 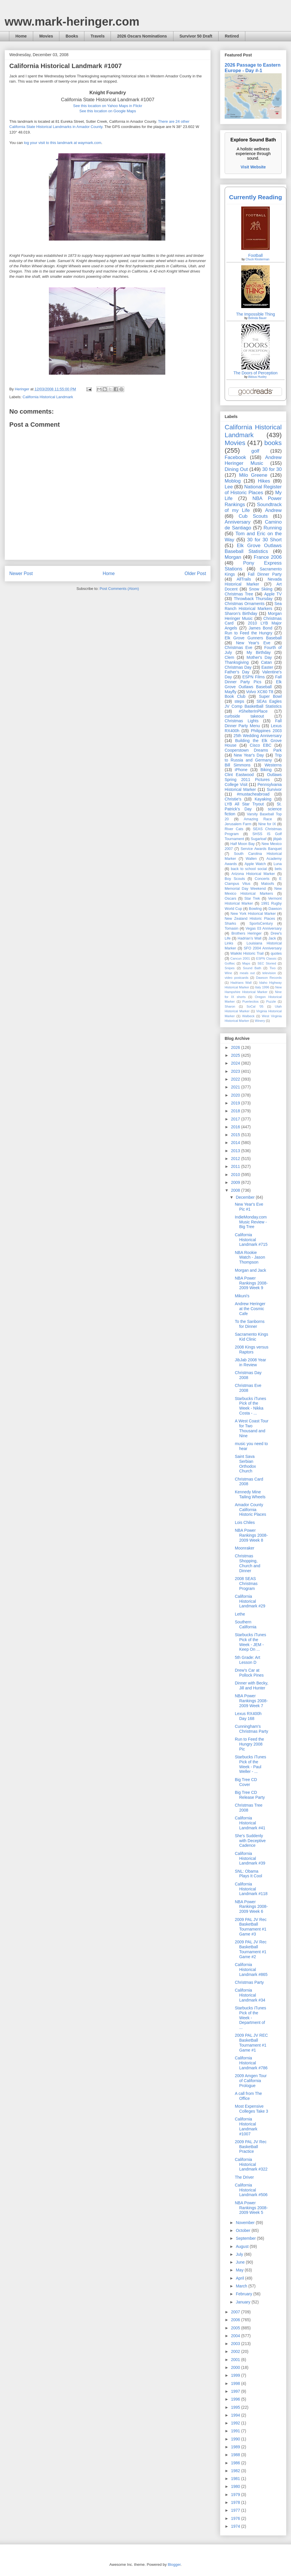 I want to click on Aldous Huxley, so click(x=257, y=376).